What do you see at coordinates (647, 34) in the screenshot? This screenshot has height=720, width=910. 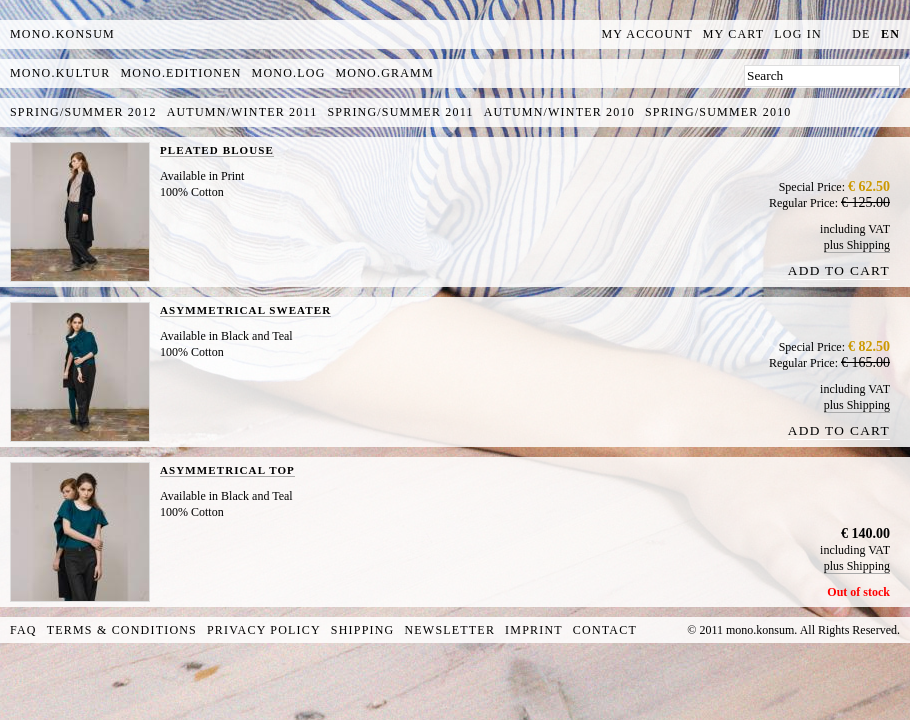 I see `My Account` at bounding box center [647, 34].